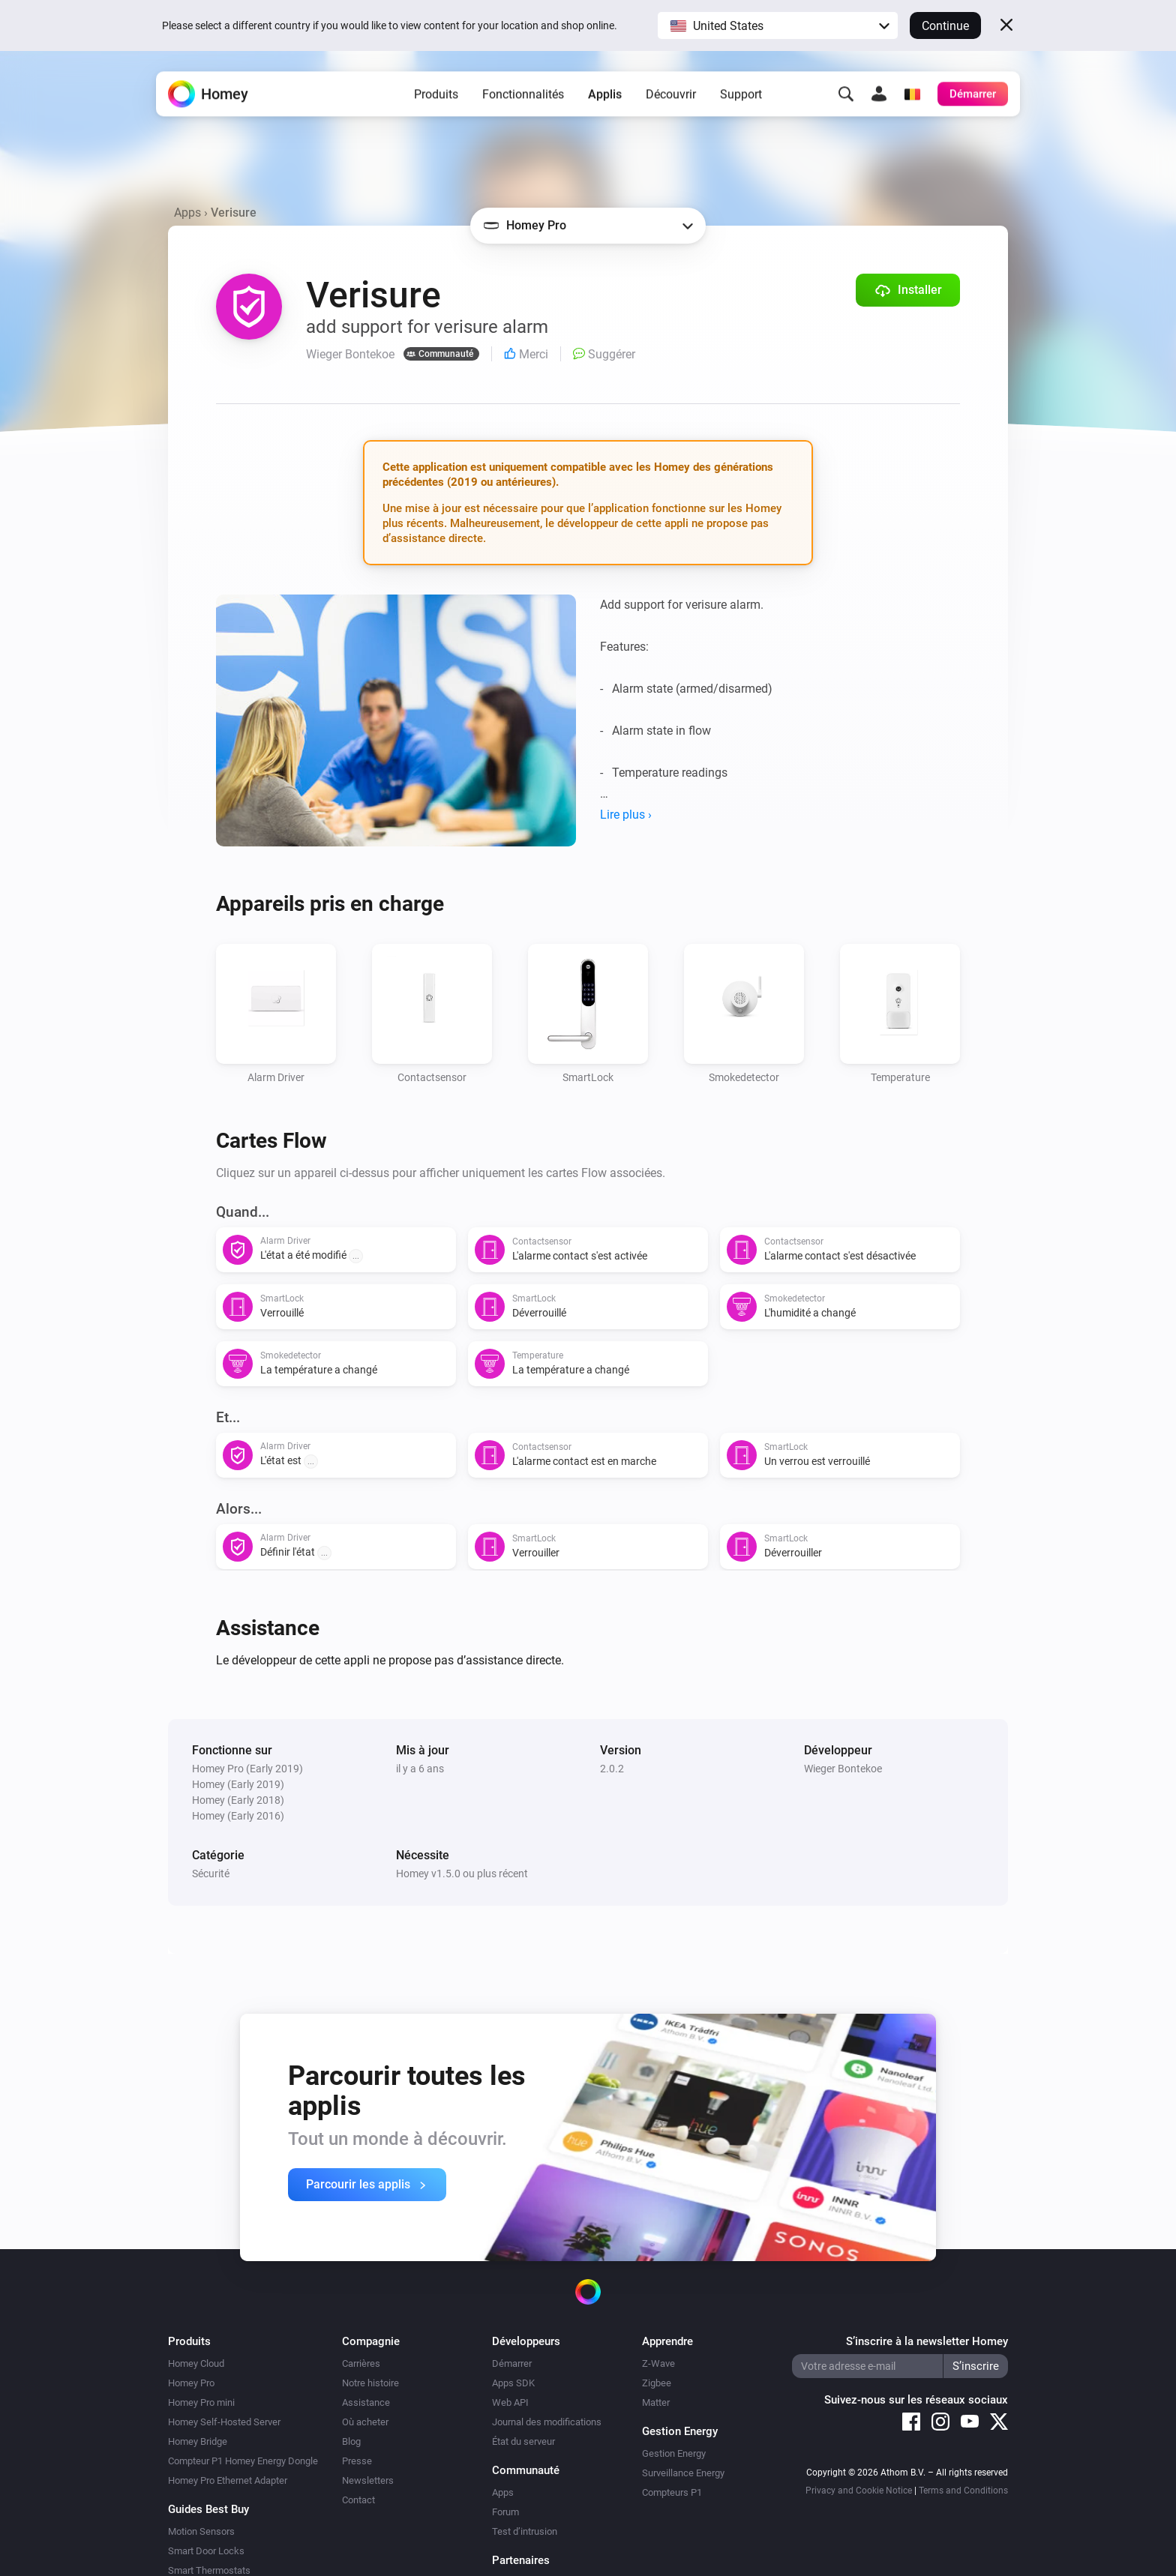 This screenshot has height=2576, width=1176. What do you see at coordinates (547, 2422) in the screenshot?
I see `Journal des modifications` at bounding box center [547, 2422].